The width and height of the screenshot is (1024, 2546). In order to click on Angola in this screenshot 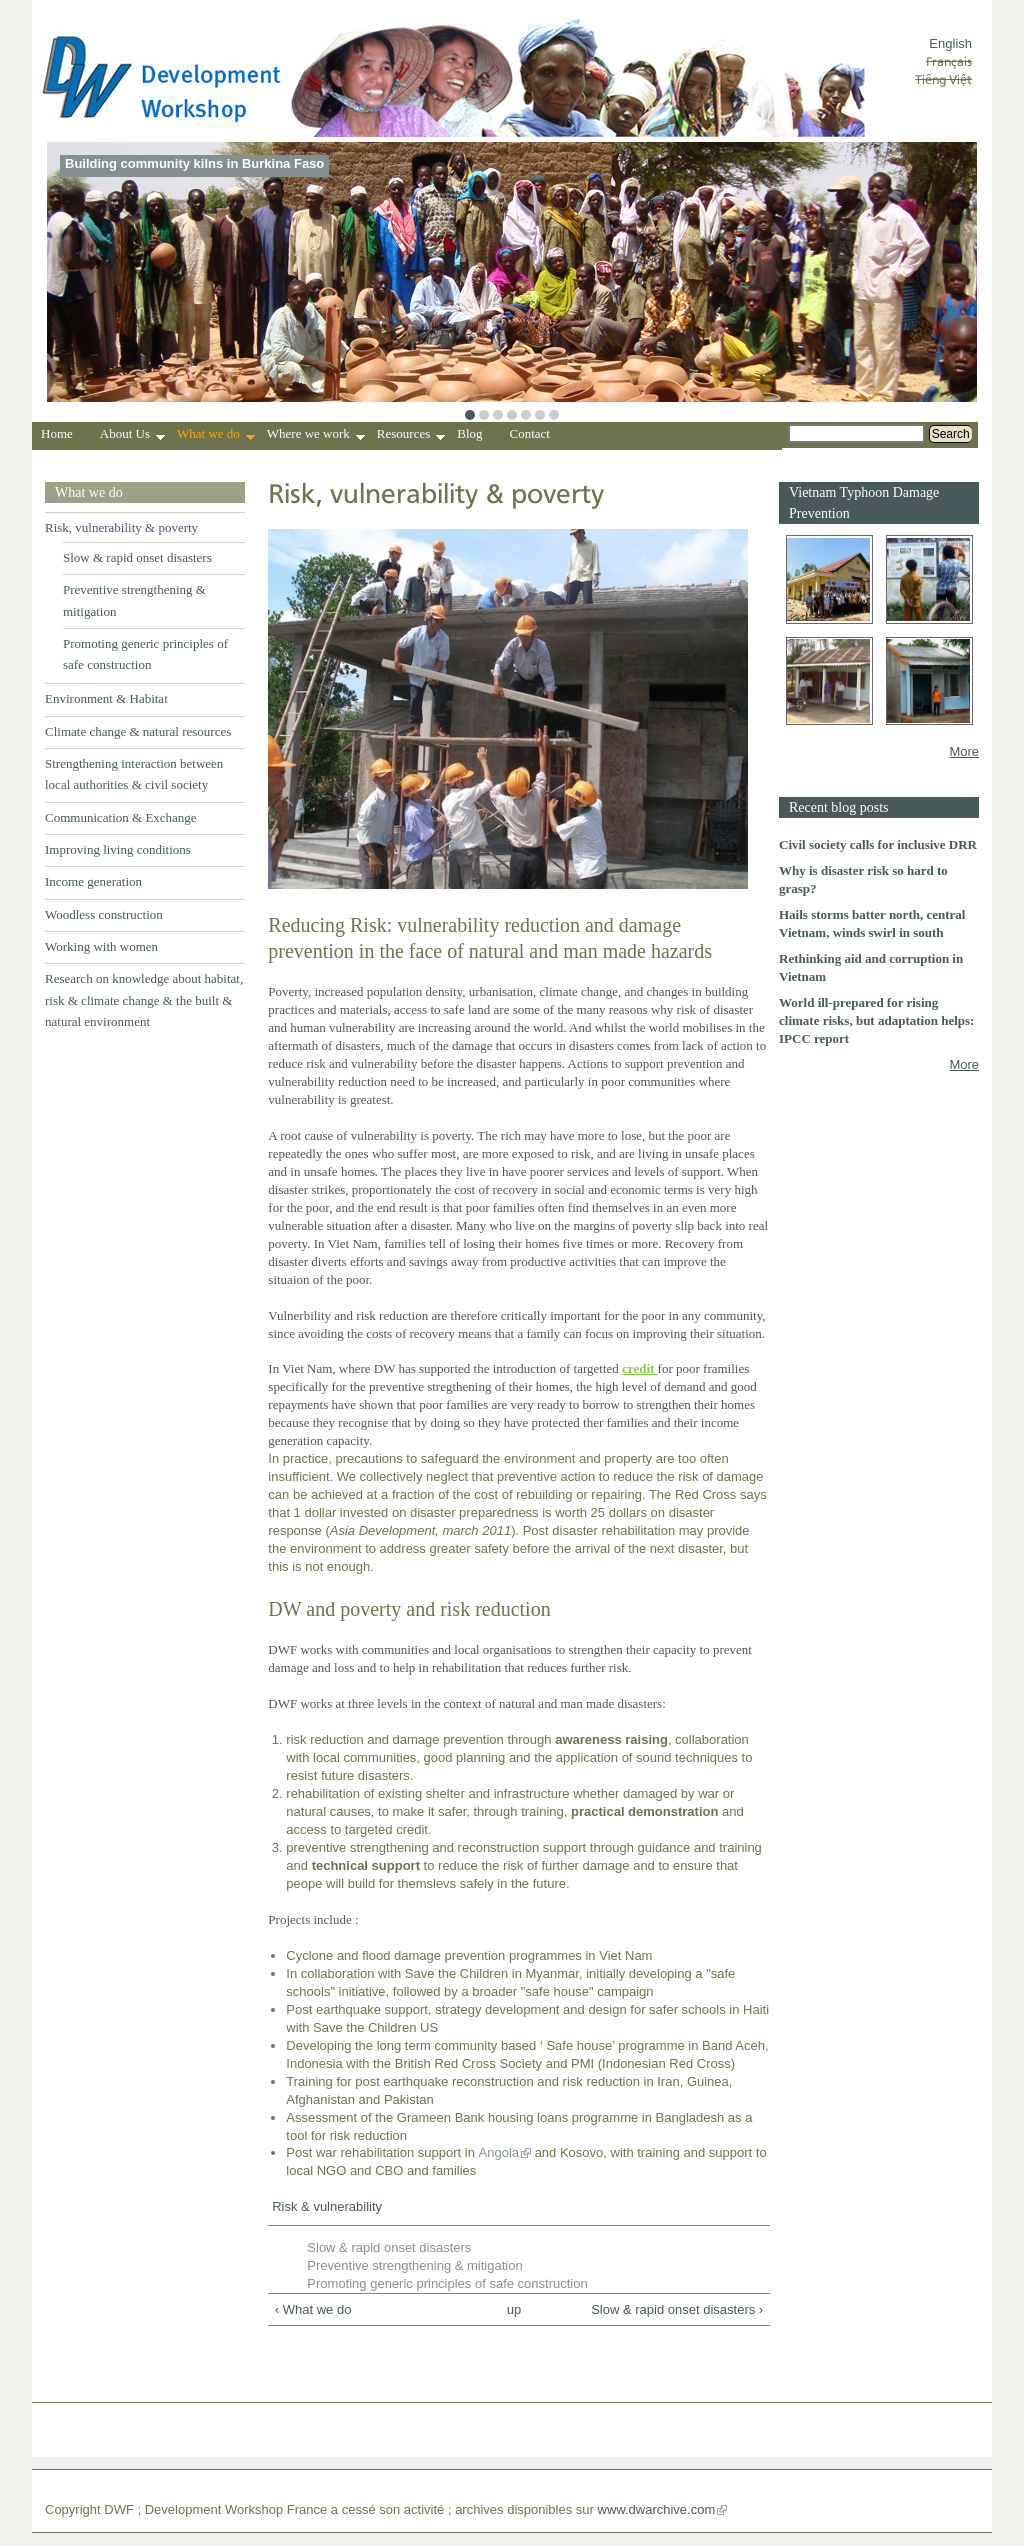, I will do `click(499, 2152)`.